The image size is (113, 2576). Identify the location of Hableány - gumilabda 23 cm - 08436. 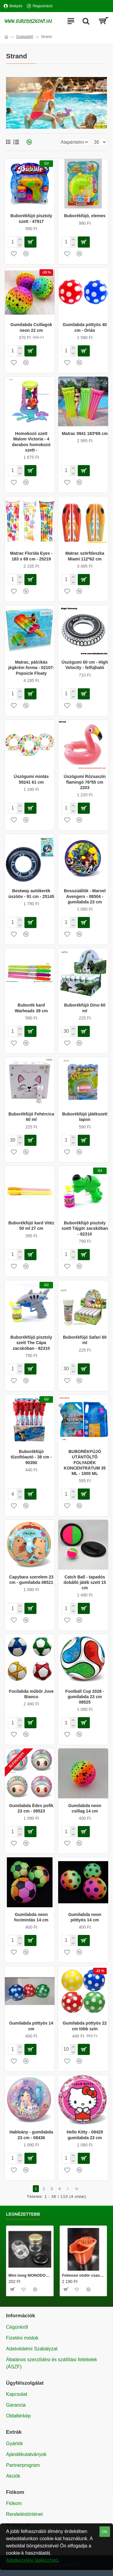
(31, 2135).